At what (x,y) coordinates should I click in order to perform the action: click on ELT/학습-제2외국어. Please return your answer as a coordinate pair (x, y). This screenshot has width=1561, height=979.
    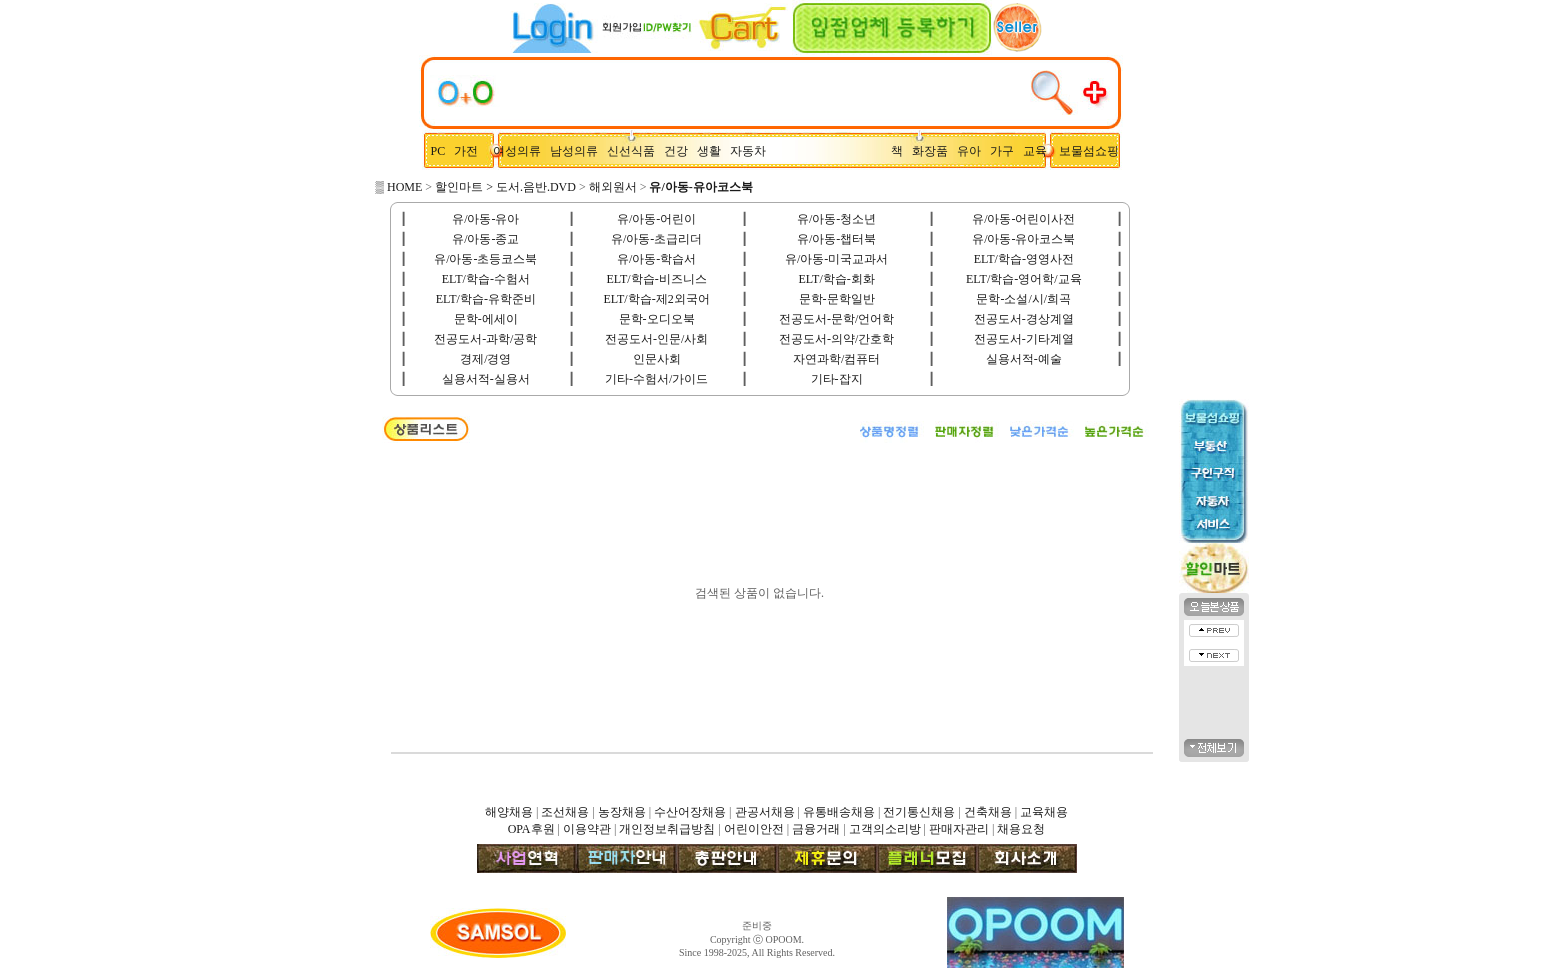
    Looking at the image, I should click on (656, 299).